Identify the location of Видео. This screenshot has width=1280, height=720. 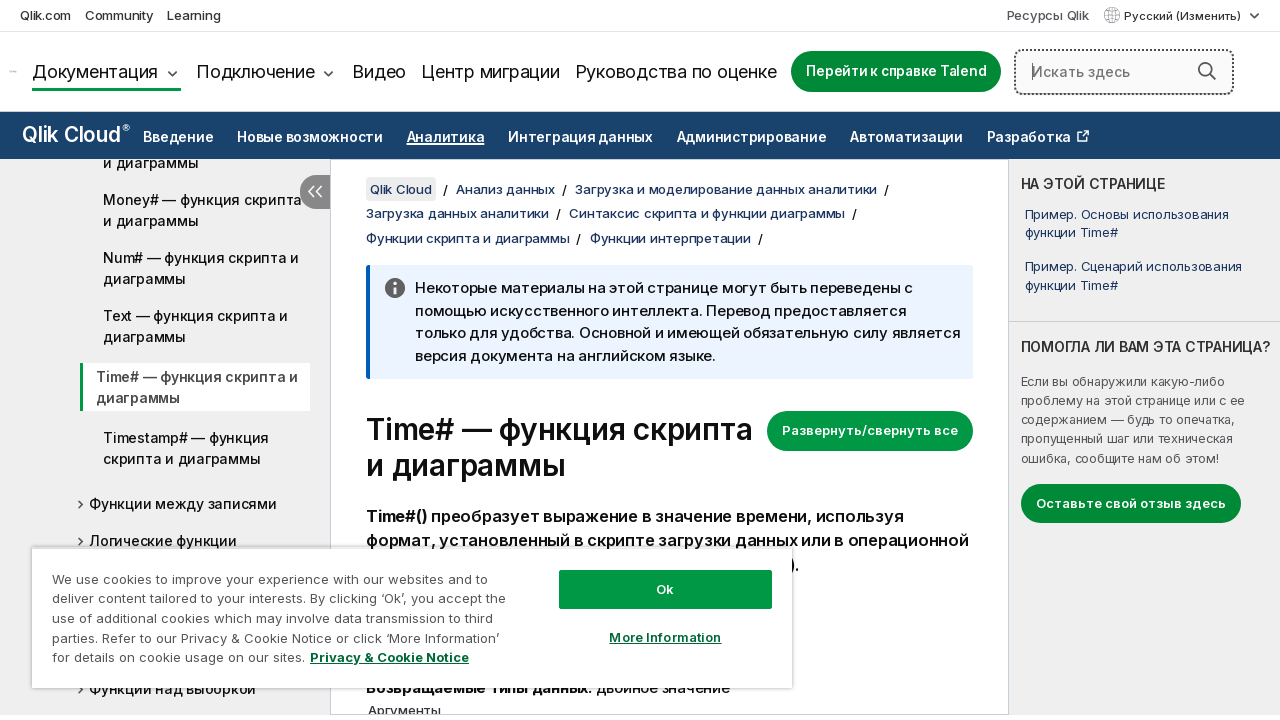
(379, 71).